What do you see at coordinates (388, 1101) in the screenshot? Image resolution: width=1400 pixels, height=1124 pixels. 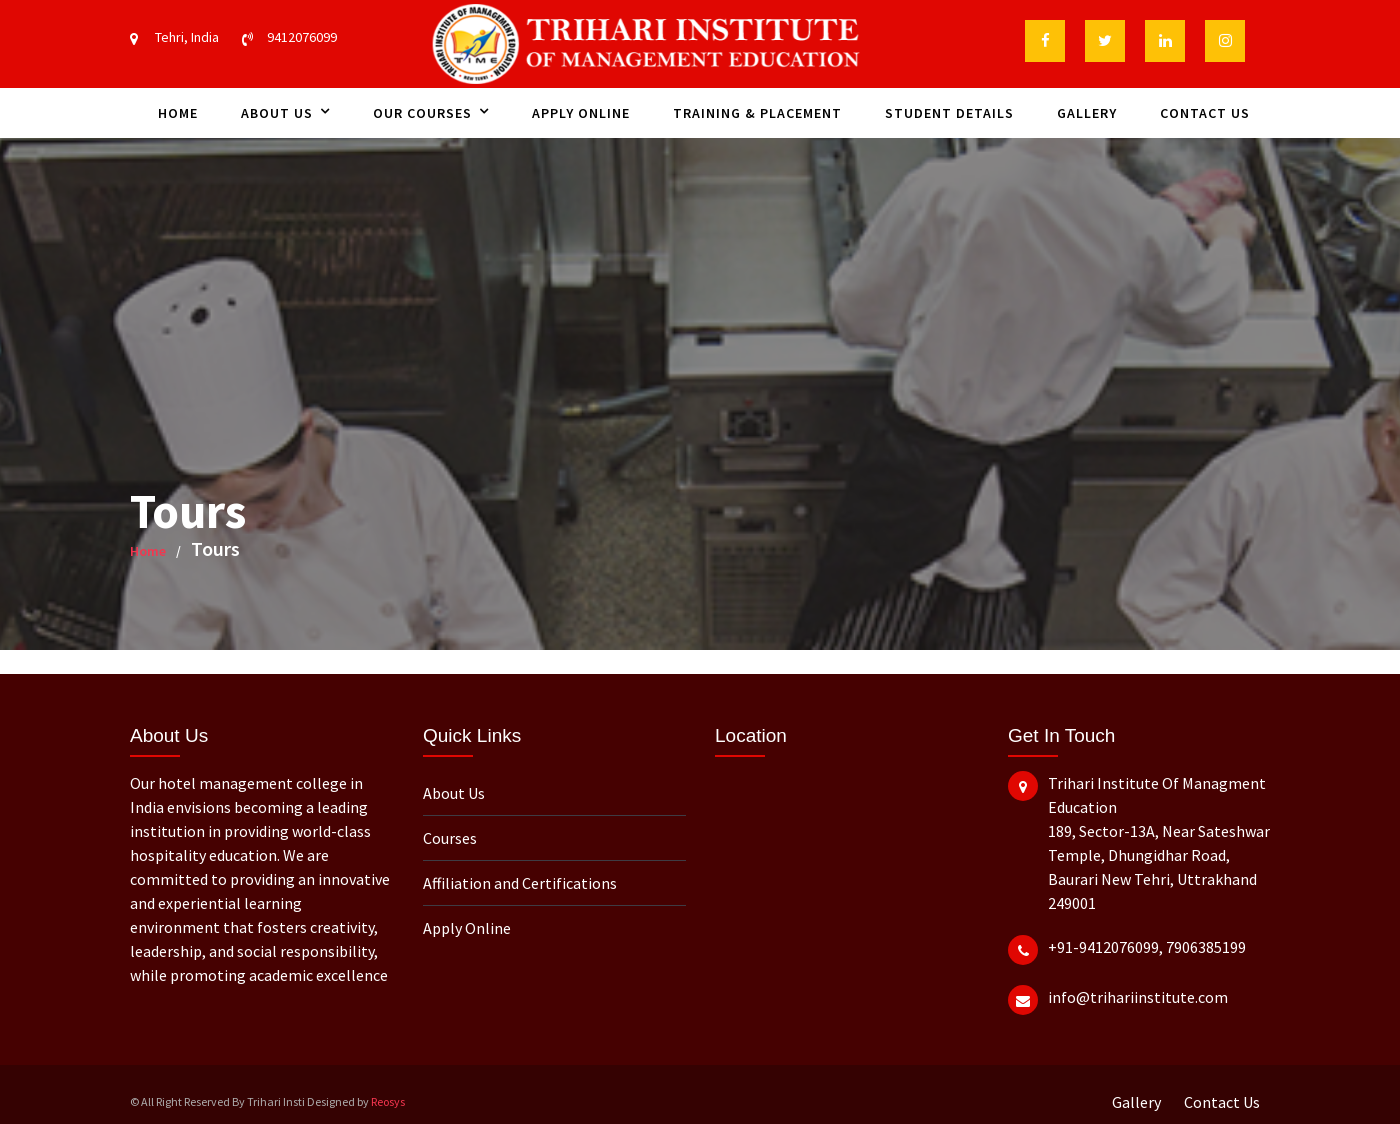 I see `Reosys` at bounding box center [388, 1101].